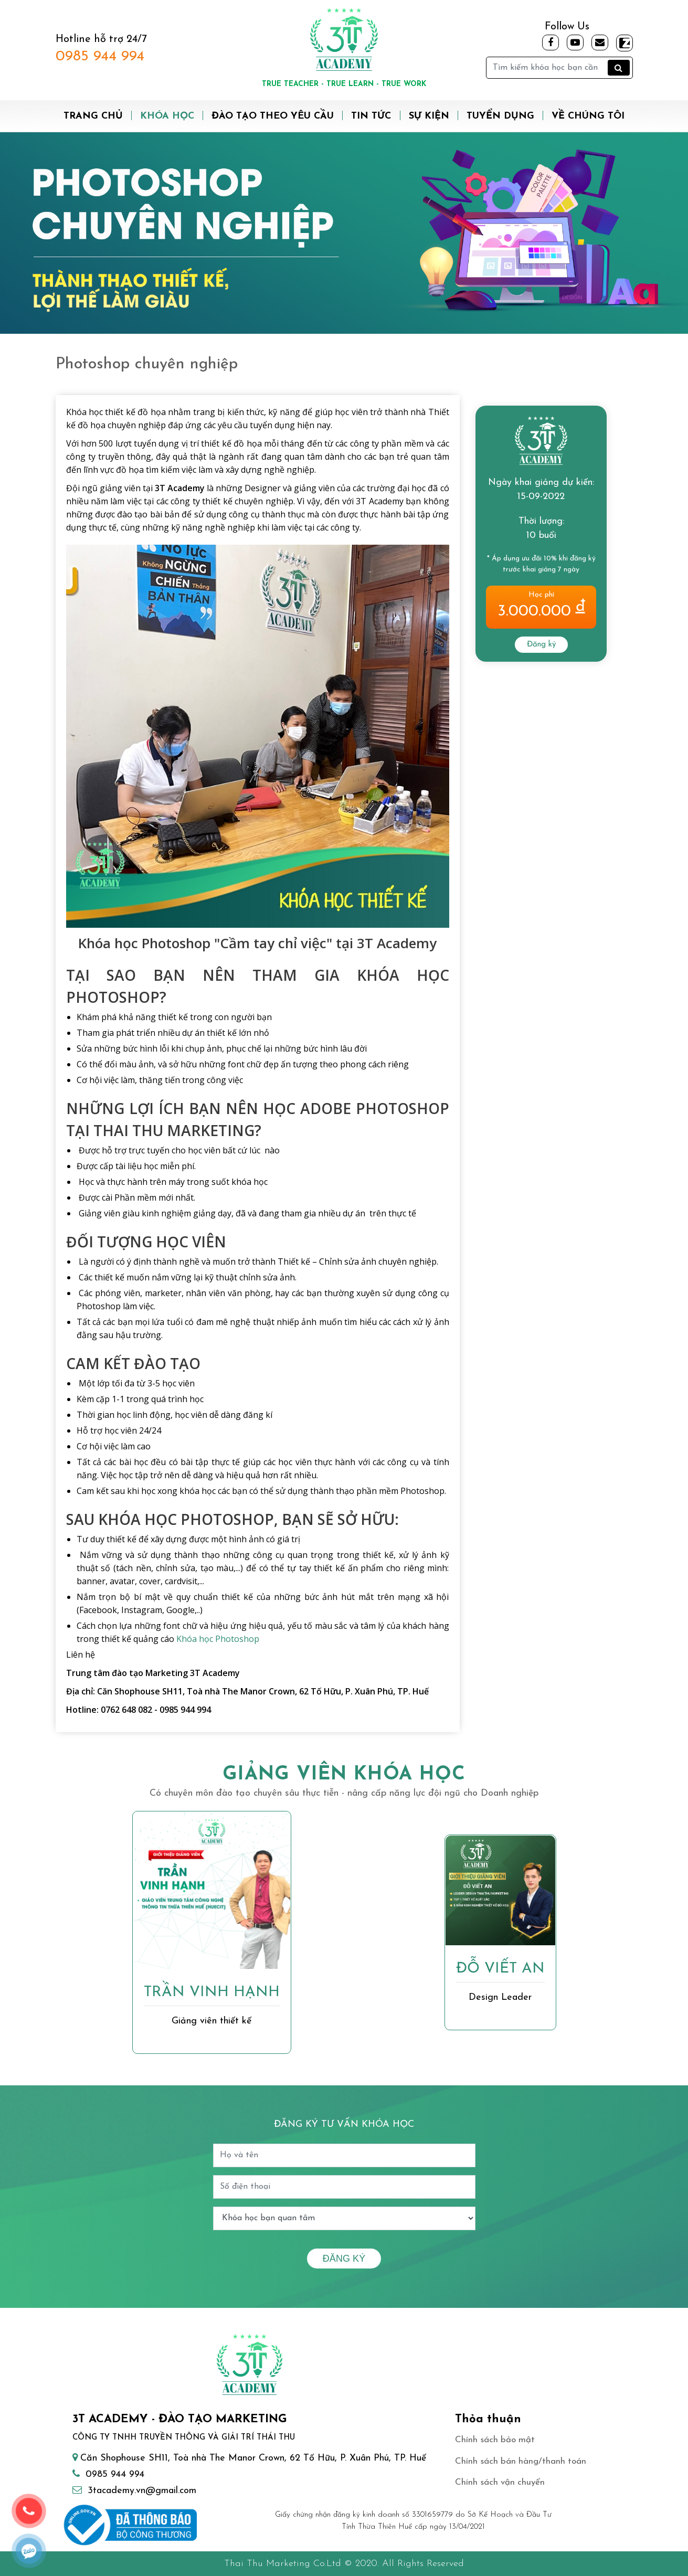  Describe the element at coordinates (100, 56) in the screenshot. I see `0985 944 994` at that location.